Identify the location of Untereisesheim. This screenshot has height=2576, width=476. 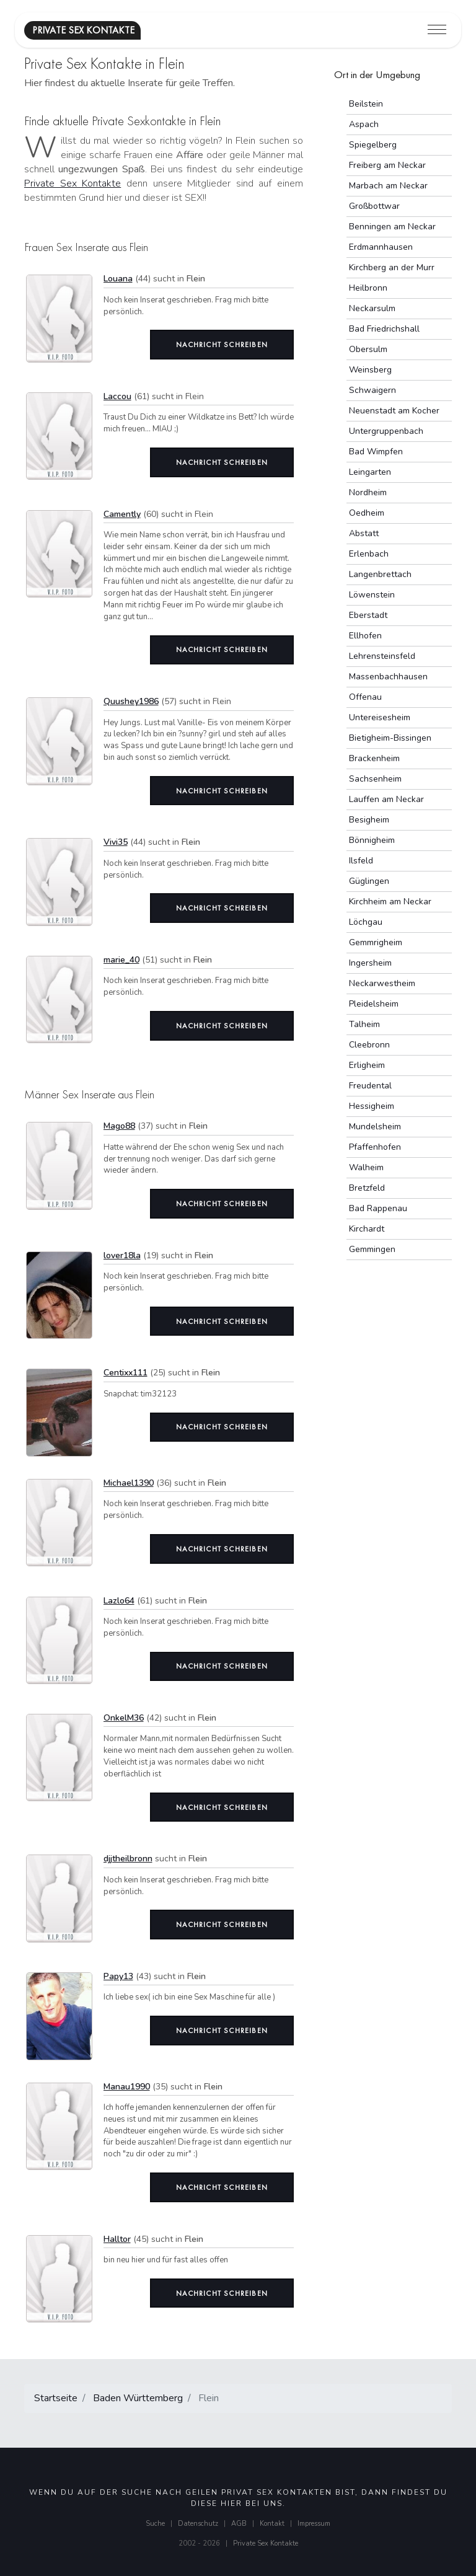
(379, 717).